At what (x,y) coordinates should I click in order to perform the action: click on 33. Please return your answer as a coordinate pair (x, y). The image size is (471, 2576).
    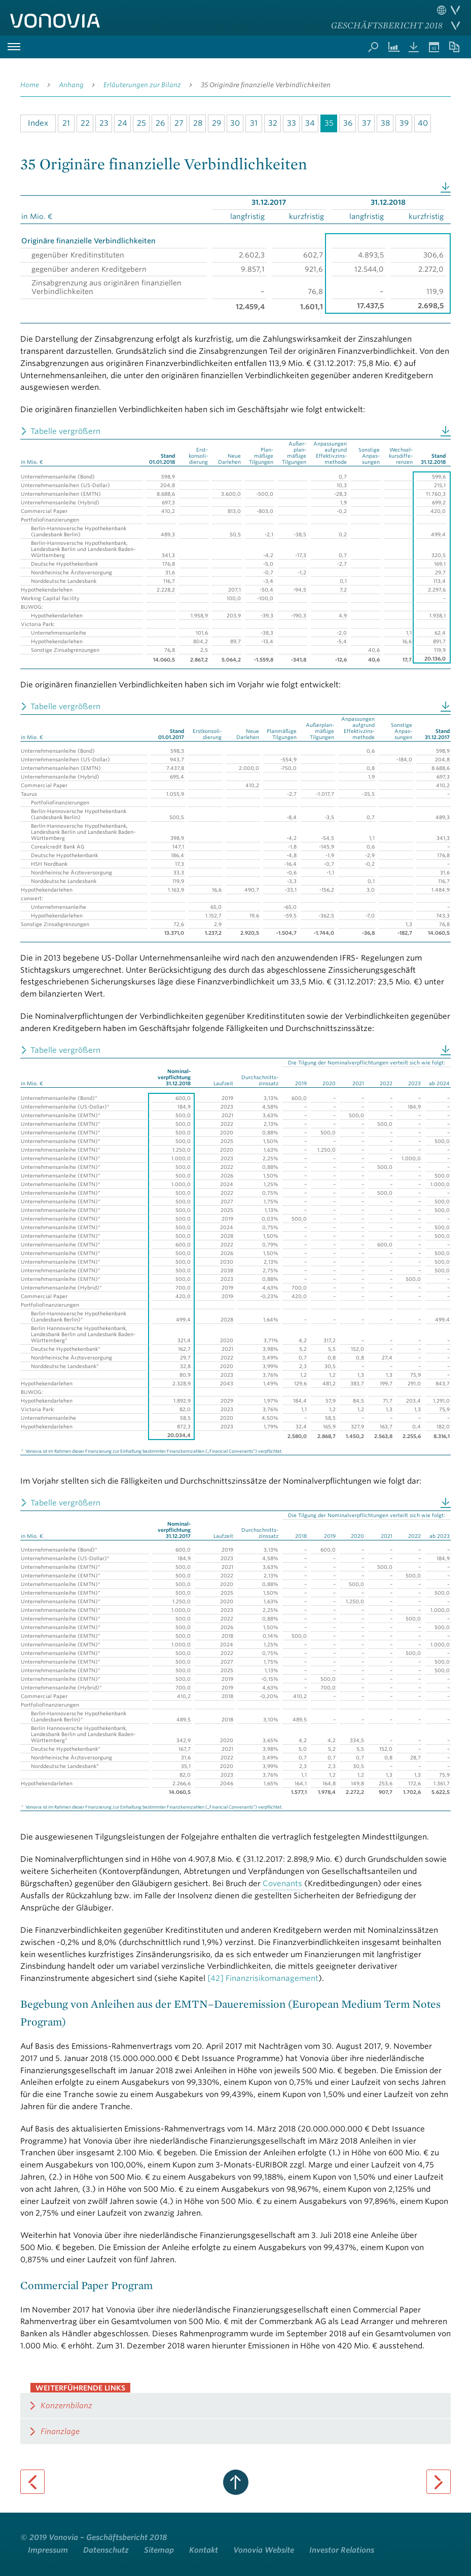
    Looking at the image, I should click on (291, 123).